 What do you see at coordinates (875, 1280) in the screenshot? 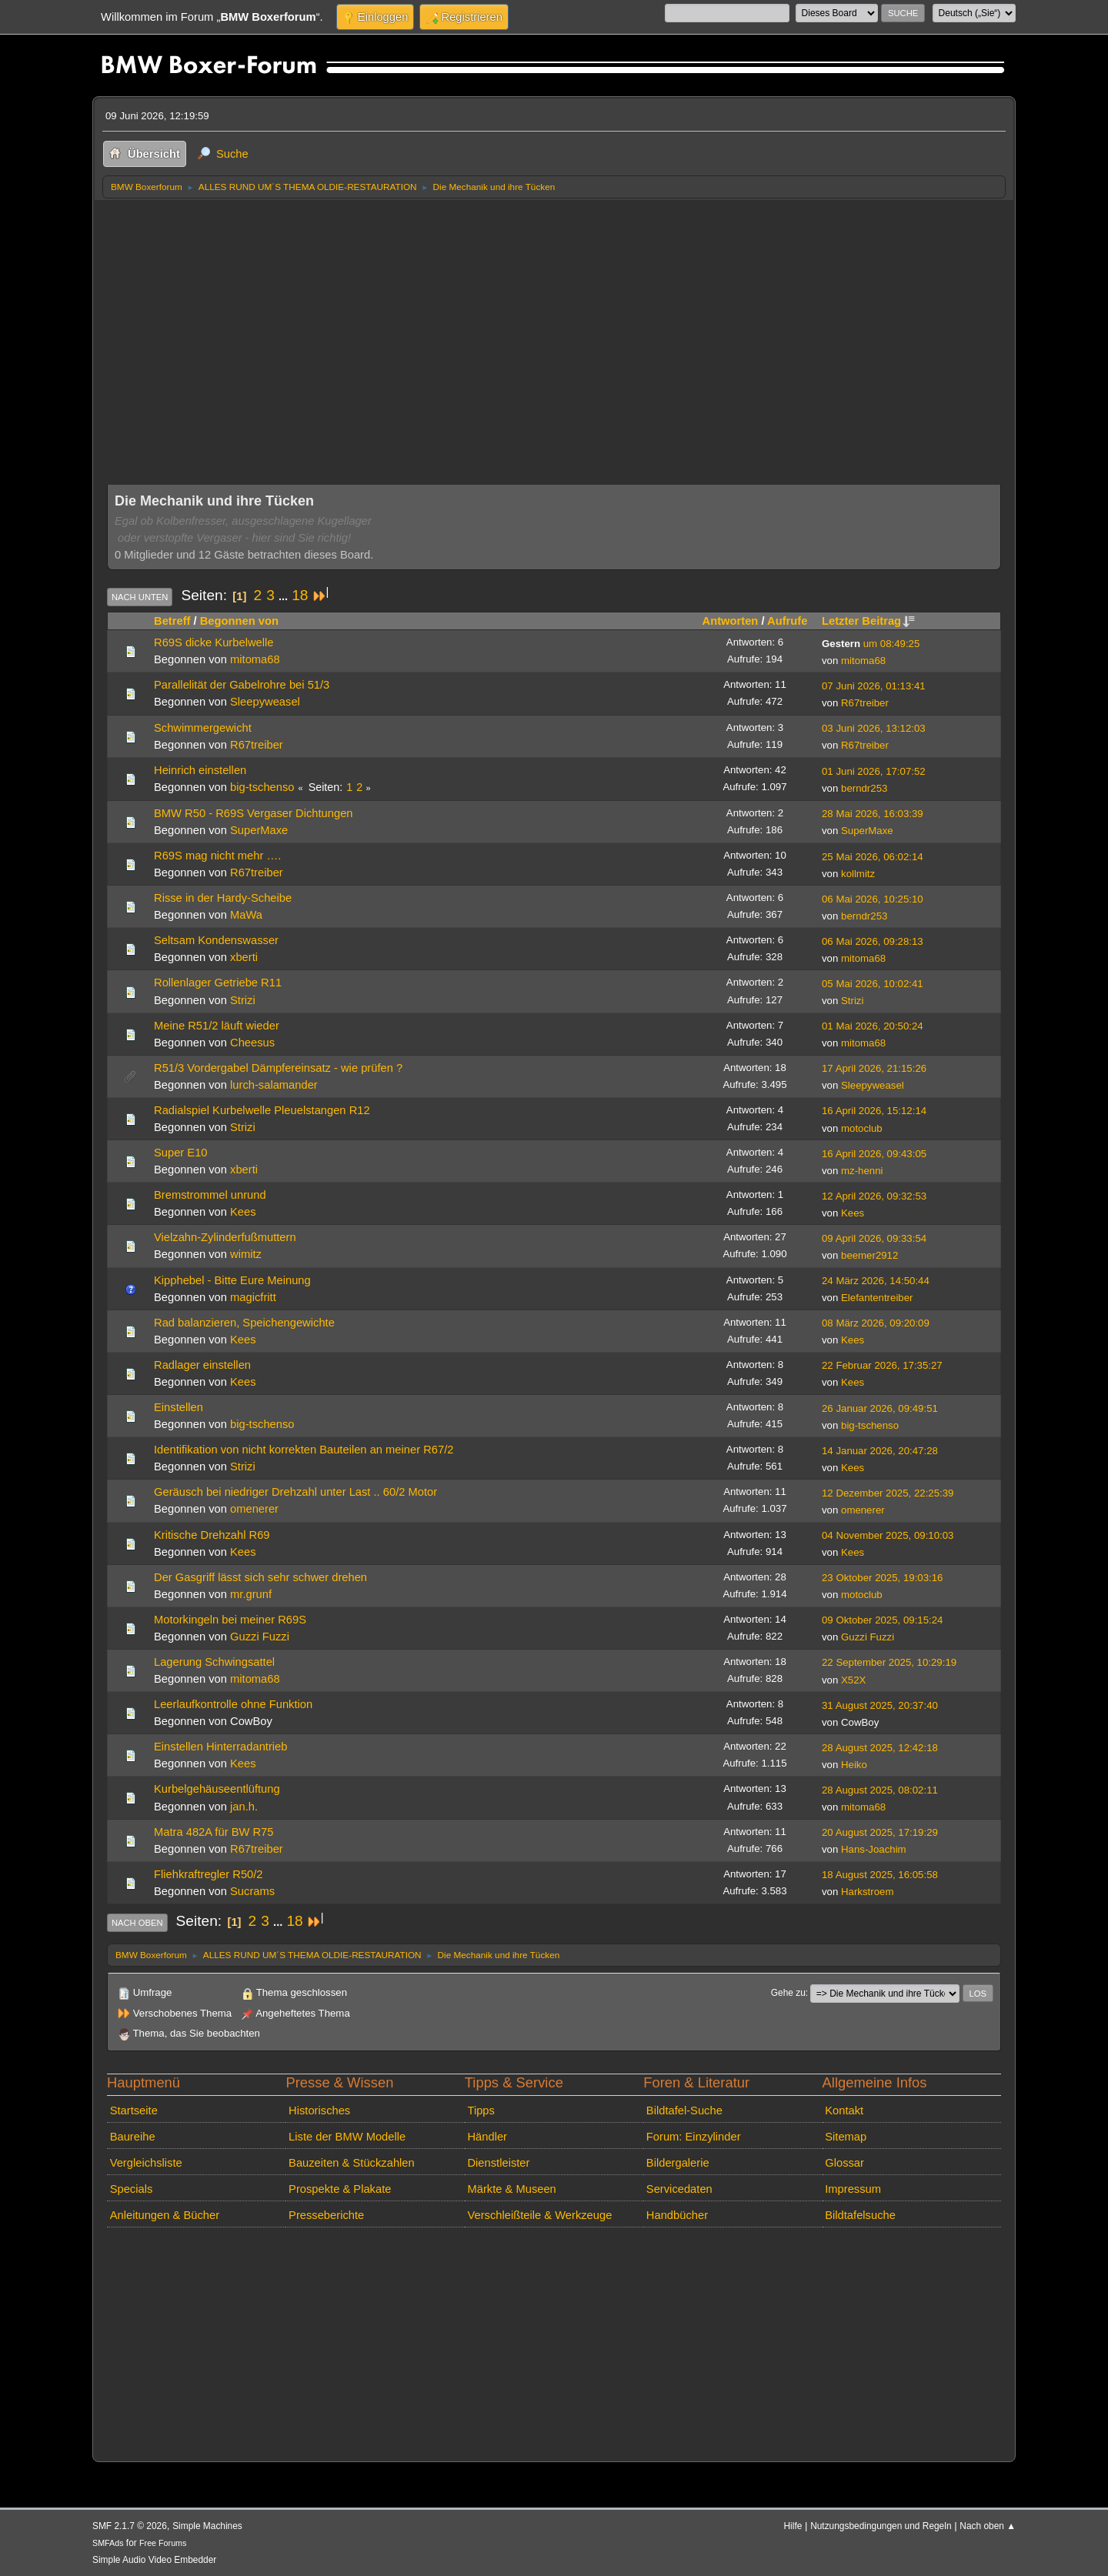
I see `24 März 2026, 14:50:44` at bounding box center [875, 1280].